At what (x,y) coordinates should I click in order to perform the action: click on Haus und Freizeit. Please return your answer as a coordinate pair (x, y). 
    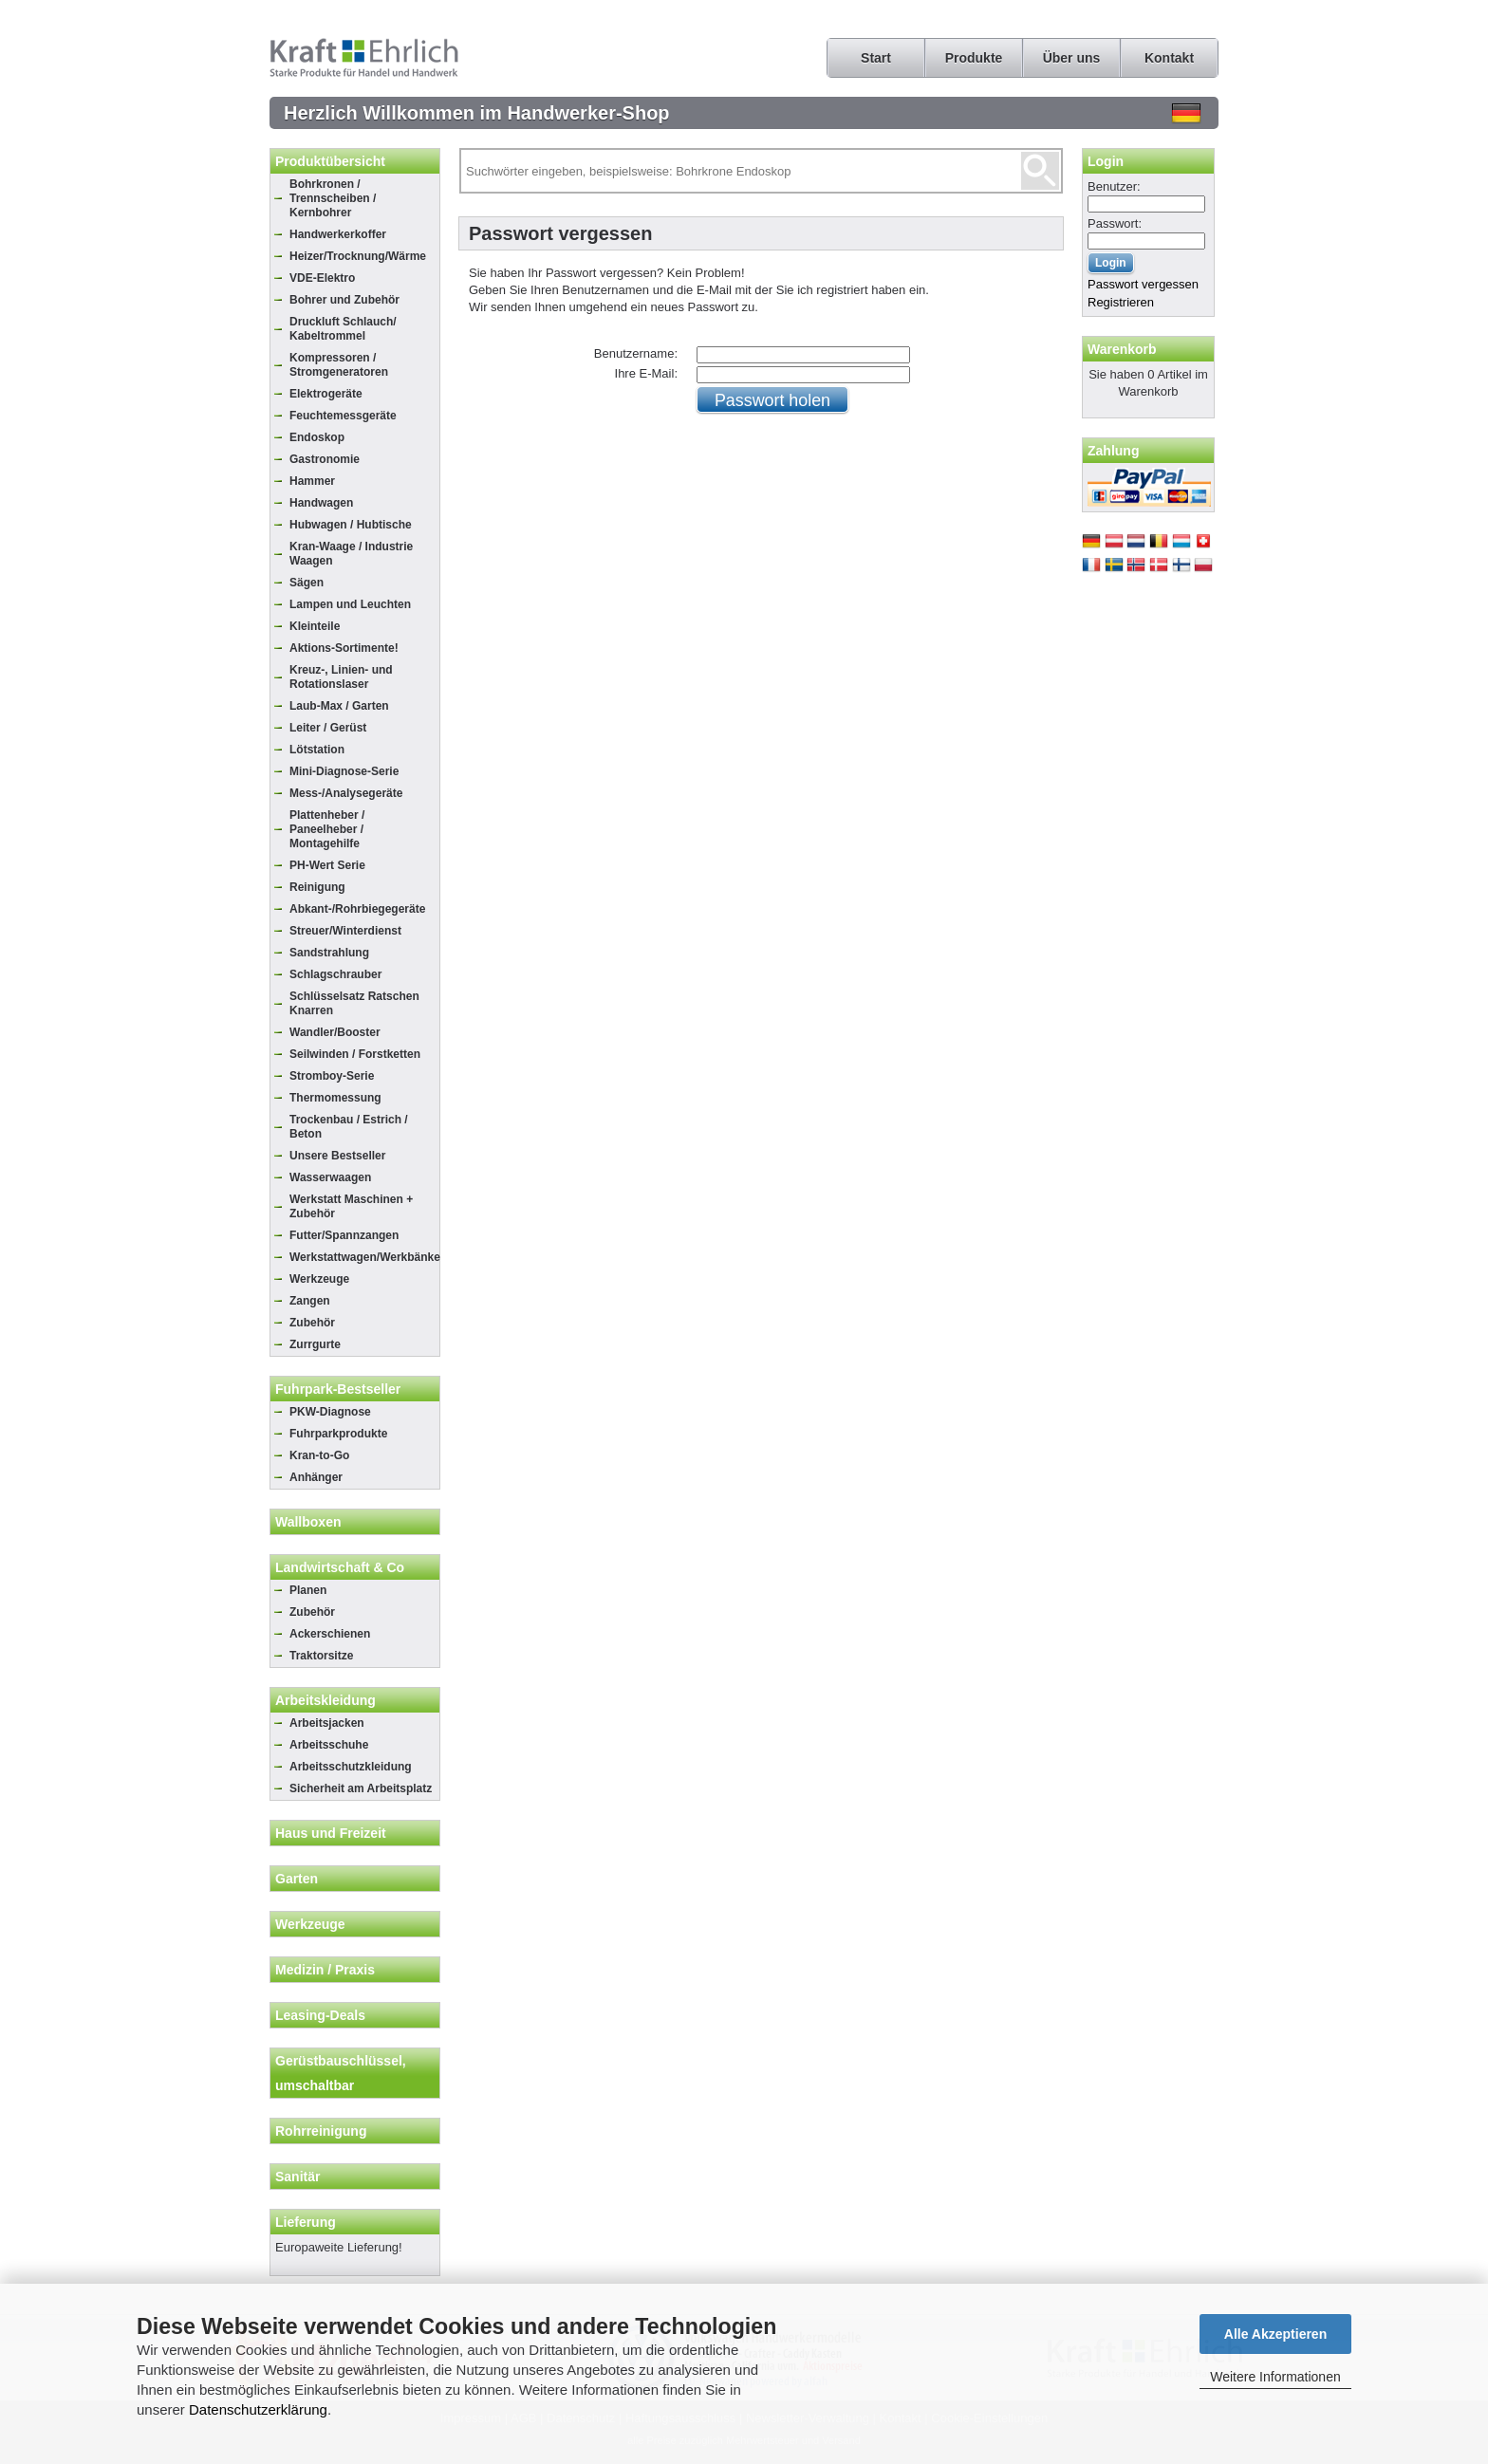
    Looking at the image, I should click on (330, 1833).